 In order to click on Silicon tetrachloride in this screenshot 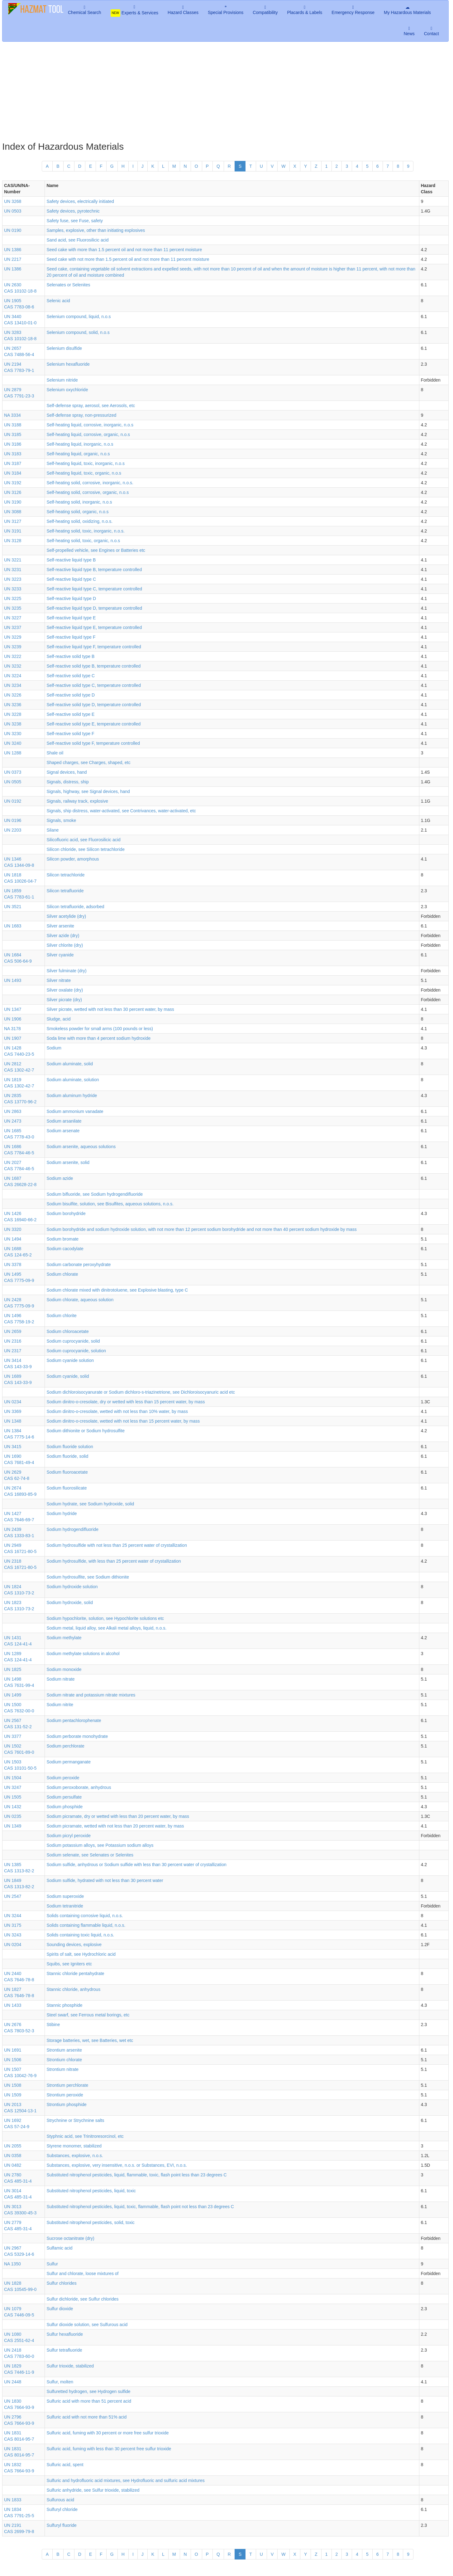, I will do `click(65, 874)`.